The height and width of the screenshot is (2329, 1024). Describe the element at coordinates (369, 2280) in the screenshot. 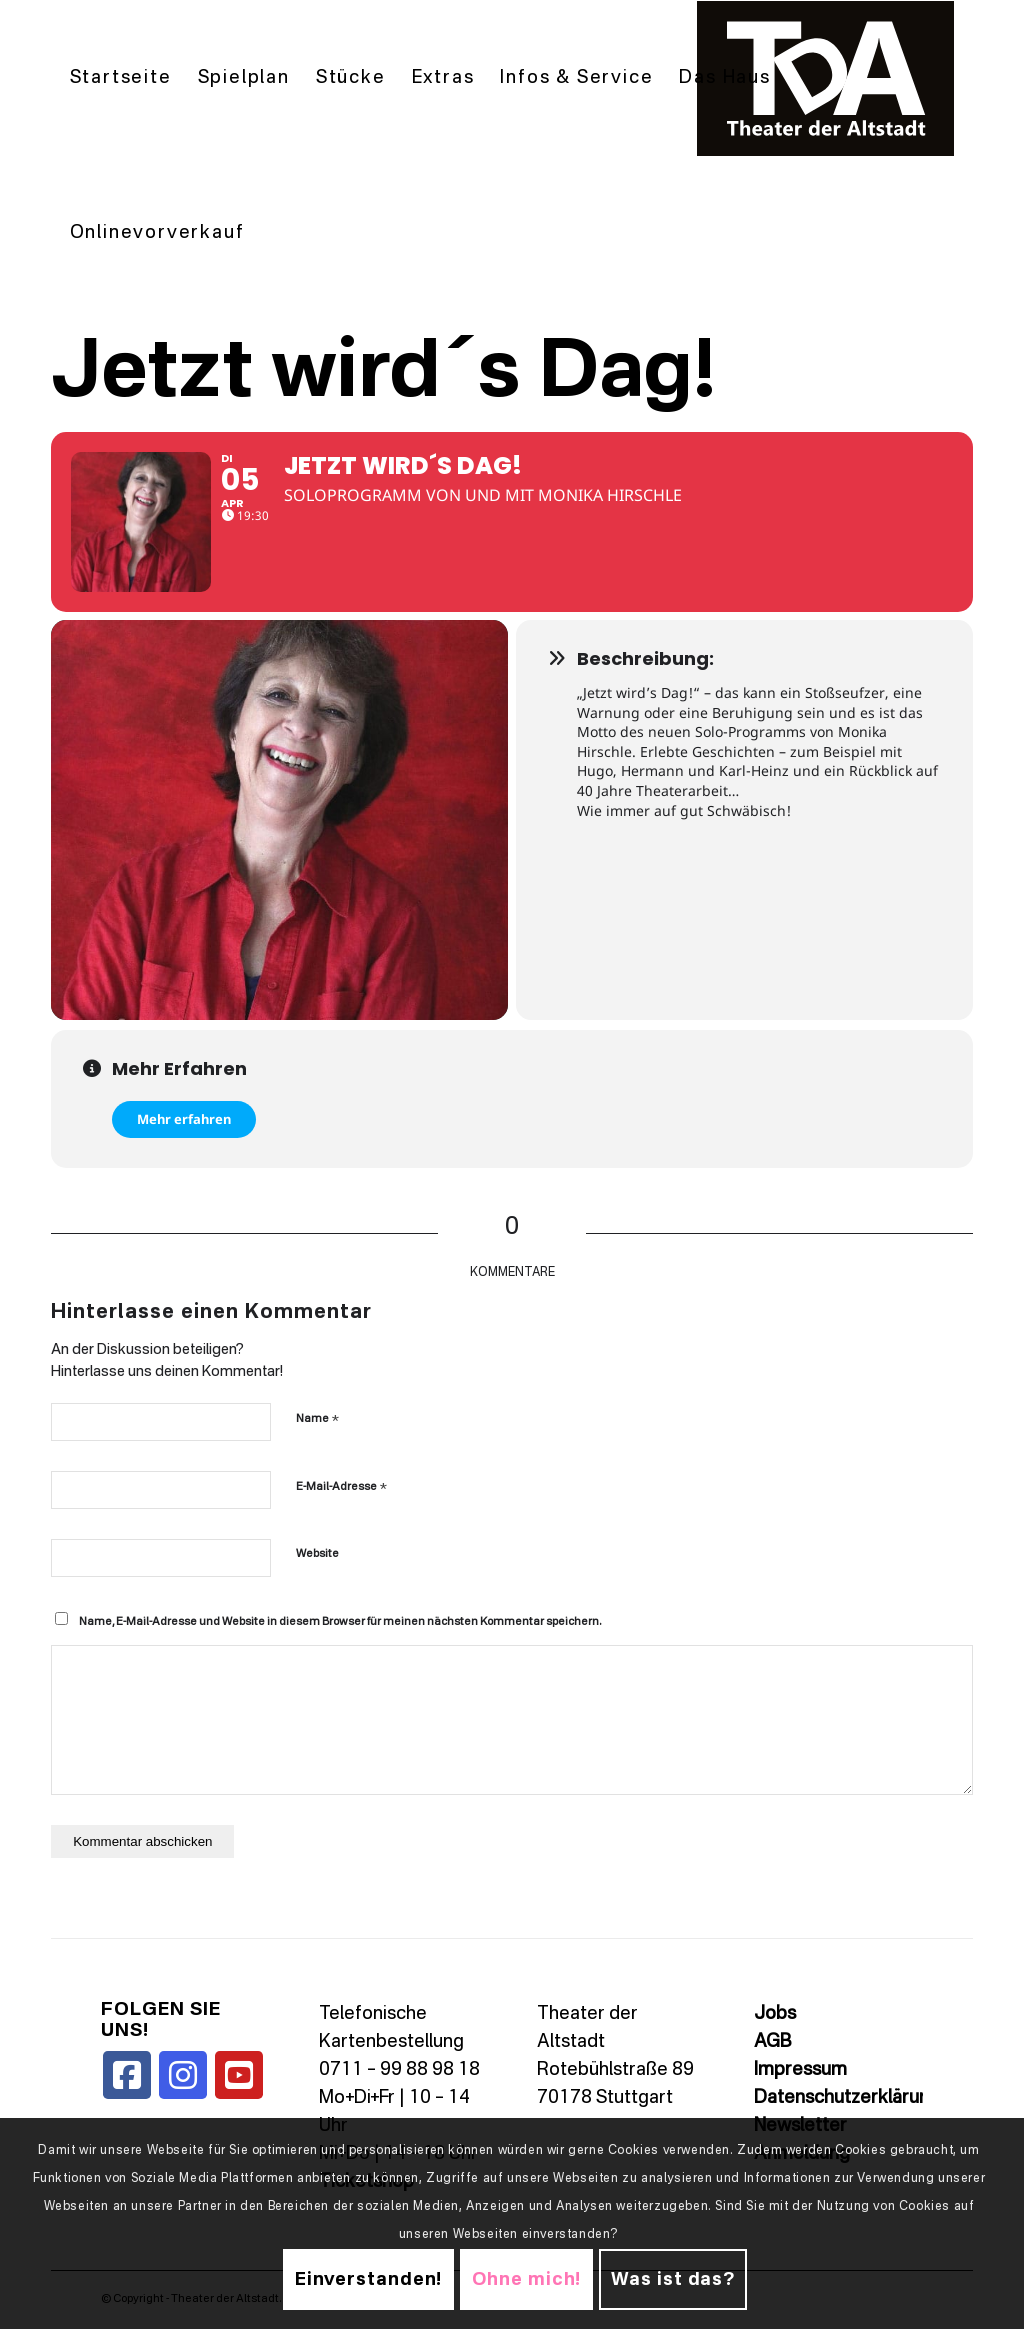

I see `Einverstanden!` at that location.